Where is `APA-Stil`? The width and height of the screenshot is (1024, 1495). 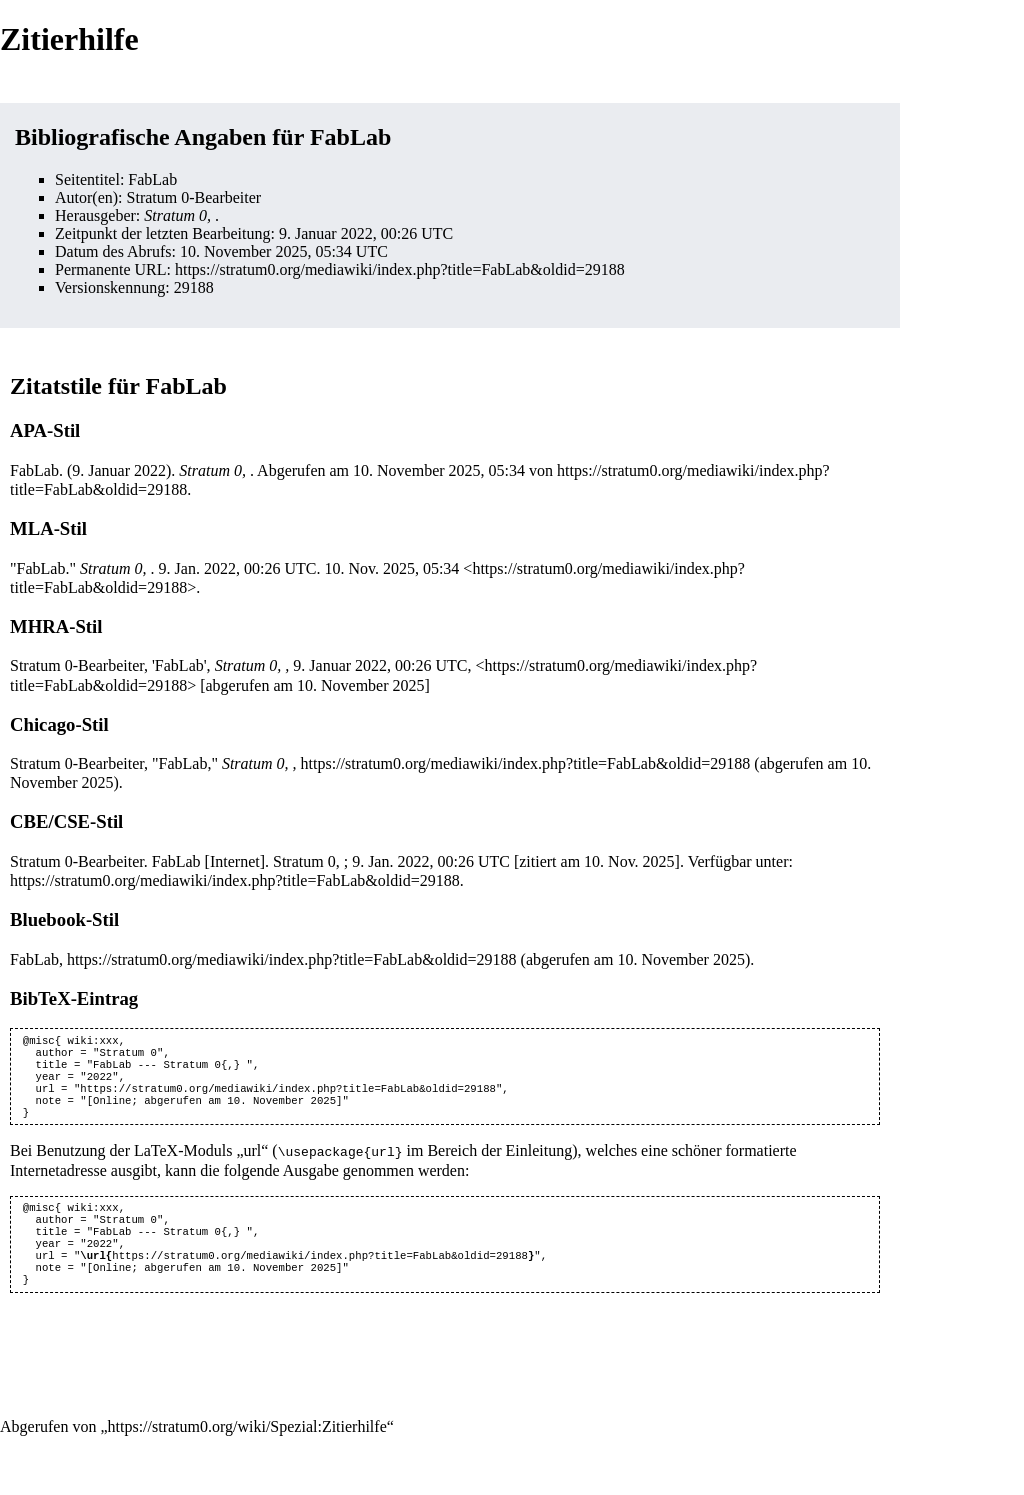 APA-Stil is located at coordinates (45, 430).